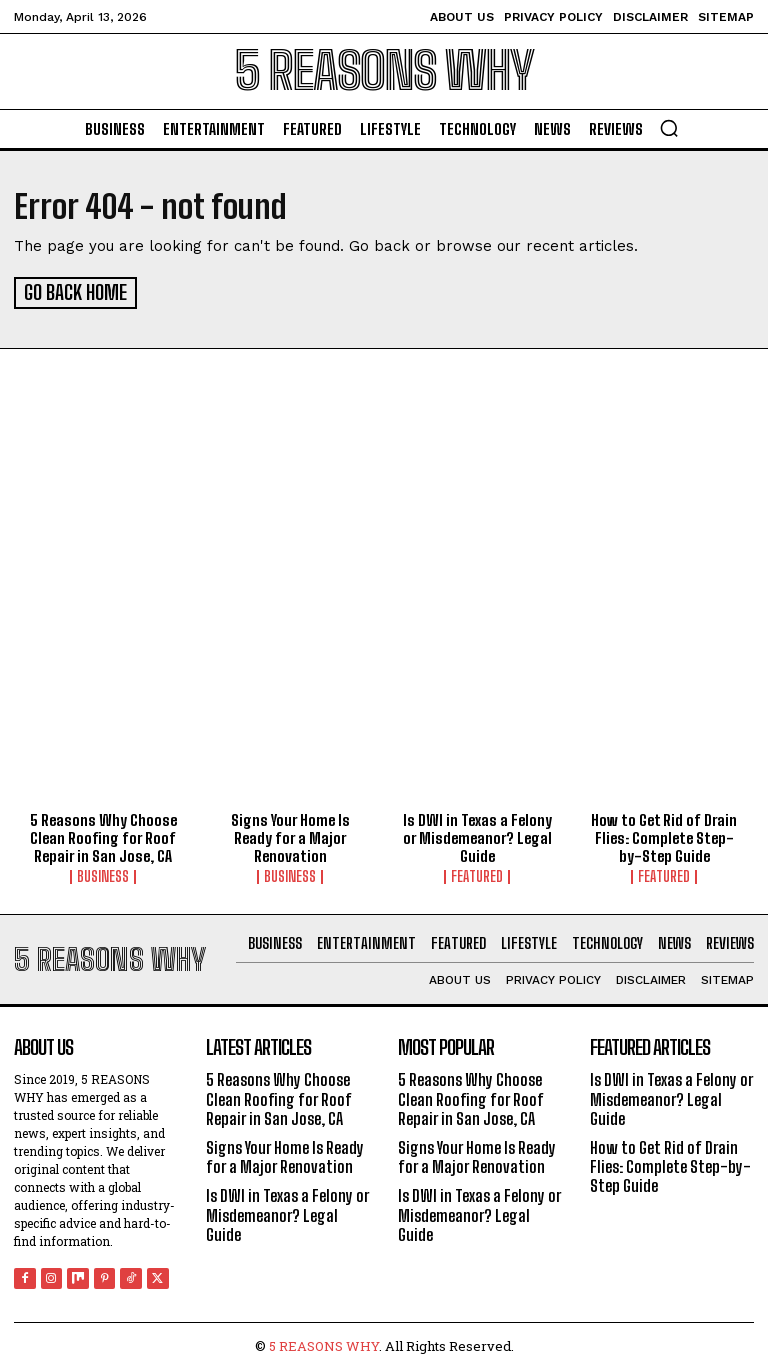 The width and height of the screenshot is (768, 1367). What do you see at coordinates (290, 835) in the screenshot?
I see `Signs Your Home Is Ready for a Major Renovation` at bounding box center [290, 835].